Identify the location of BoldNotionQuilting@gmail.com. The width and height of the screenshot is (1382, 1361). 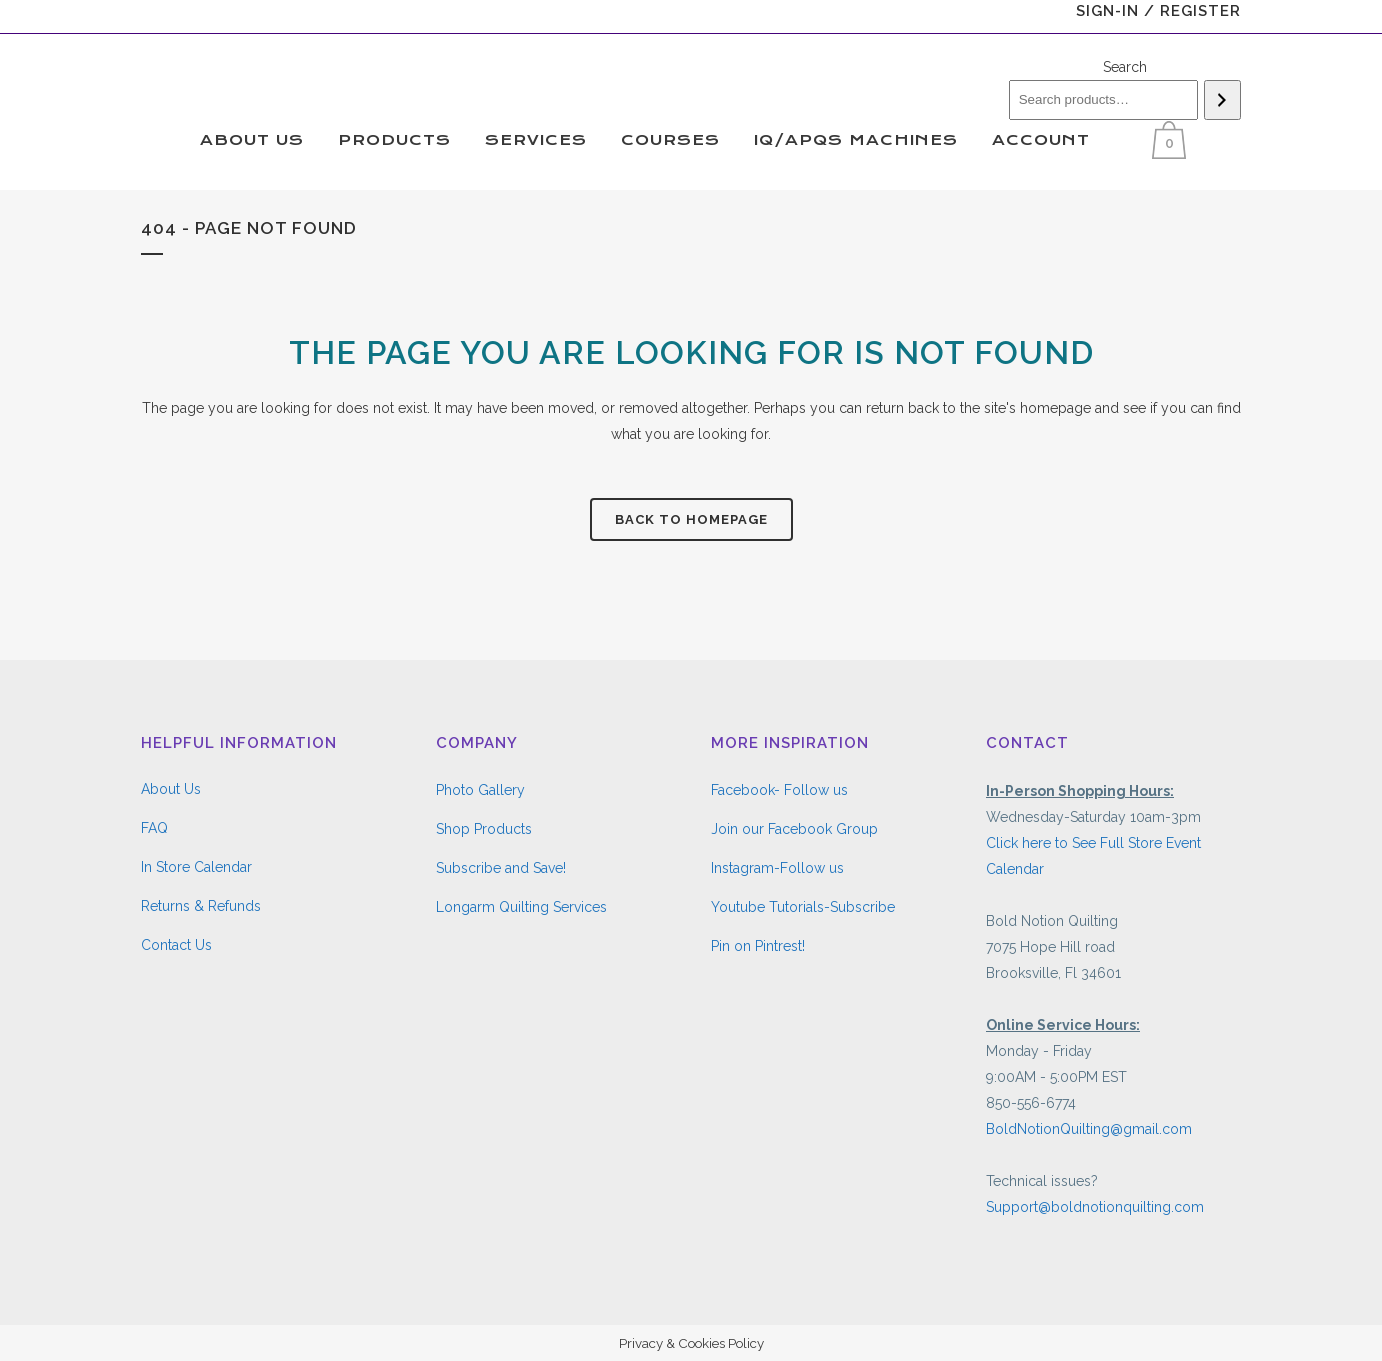
(1089, 1129).